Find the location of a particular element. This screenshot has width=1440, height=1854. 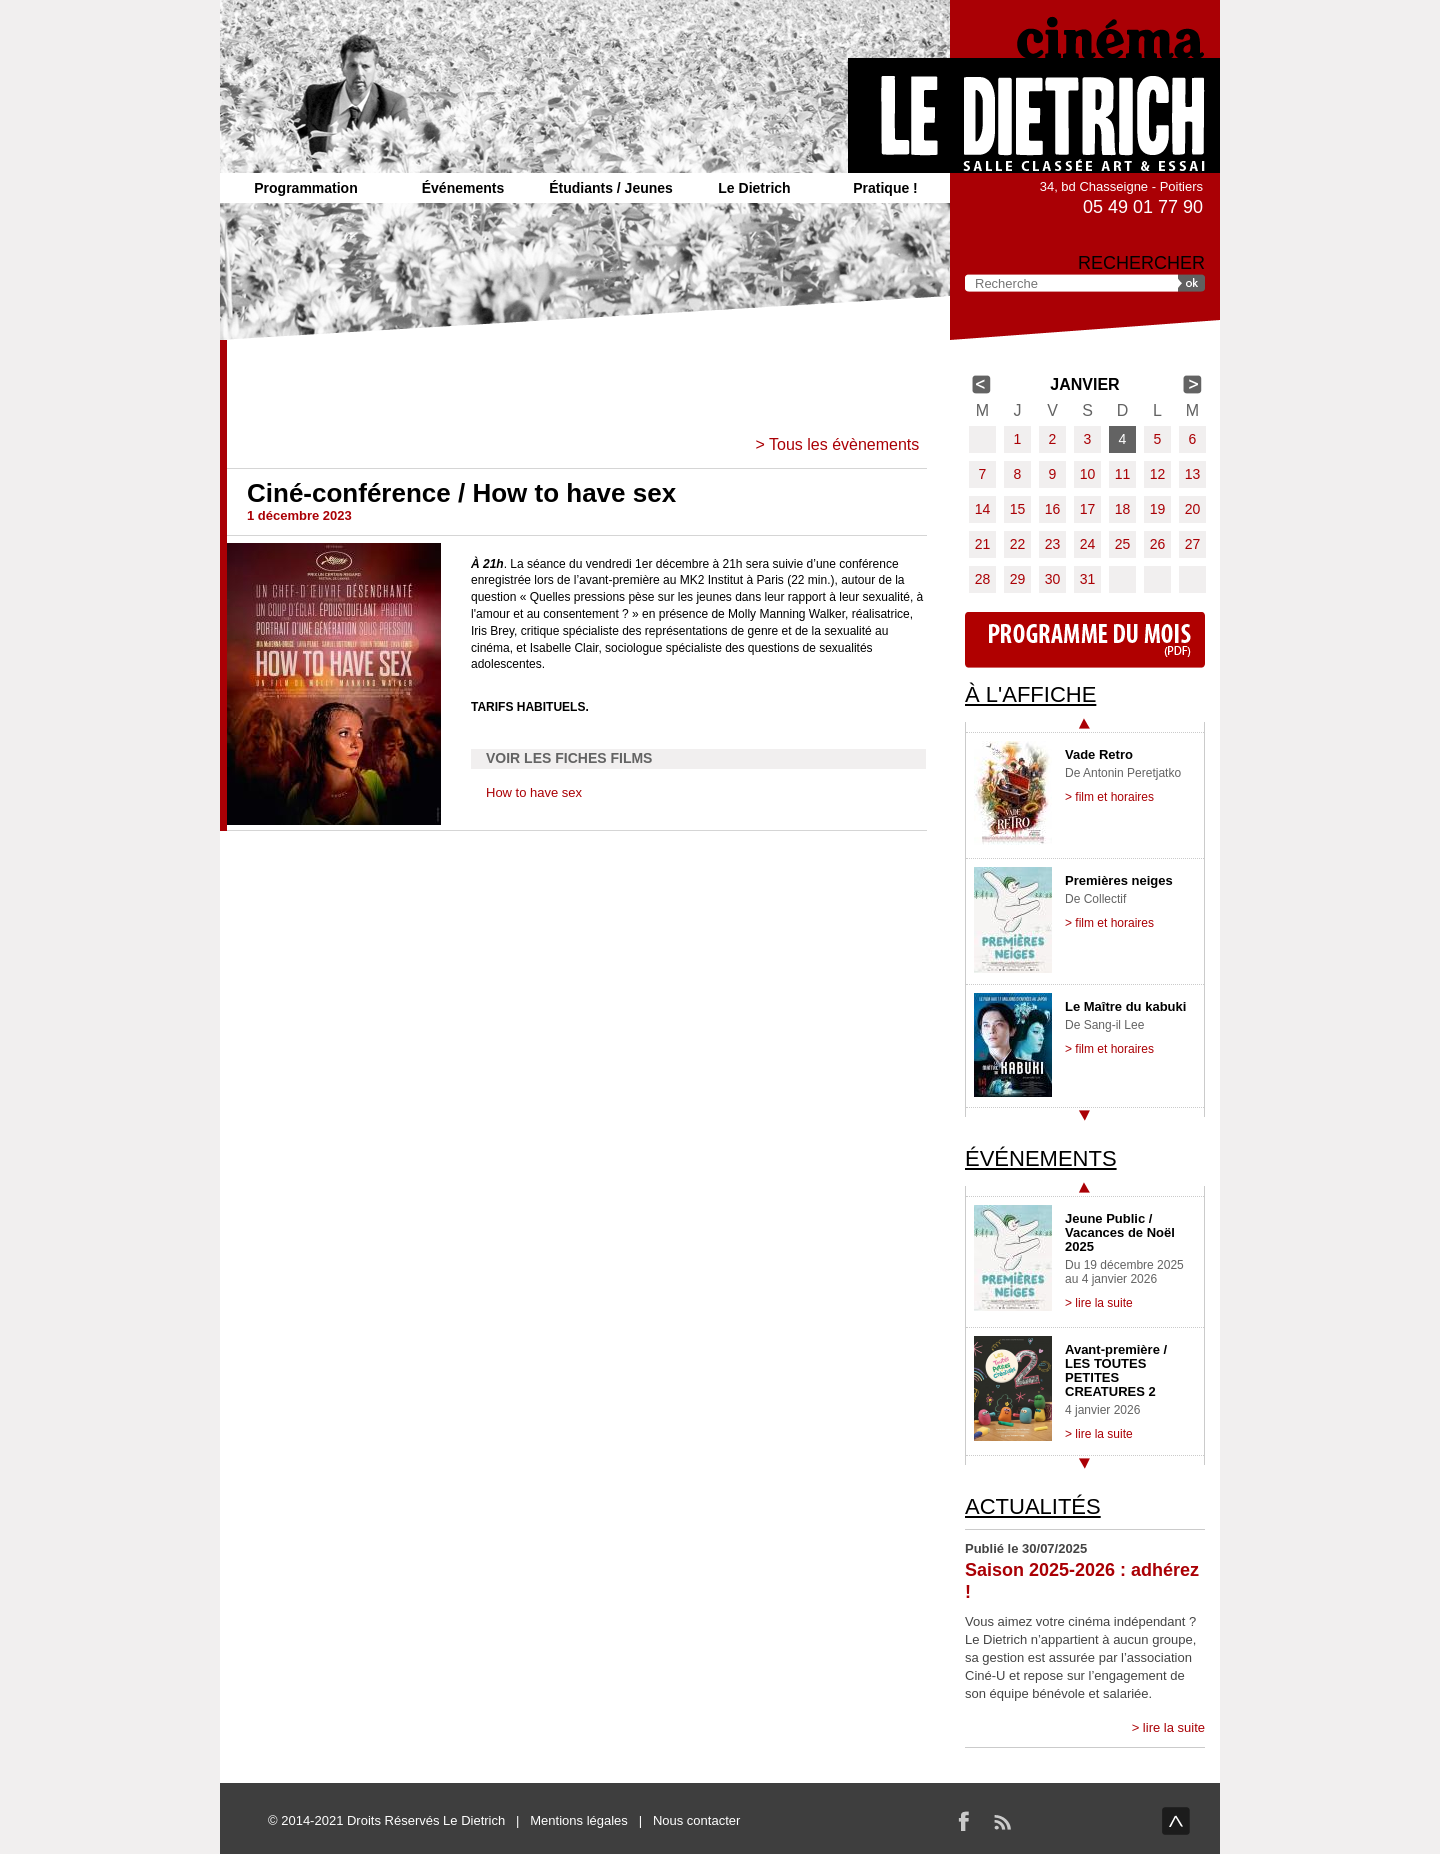

Programmation is located at coordinates (305, 188).